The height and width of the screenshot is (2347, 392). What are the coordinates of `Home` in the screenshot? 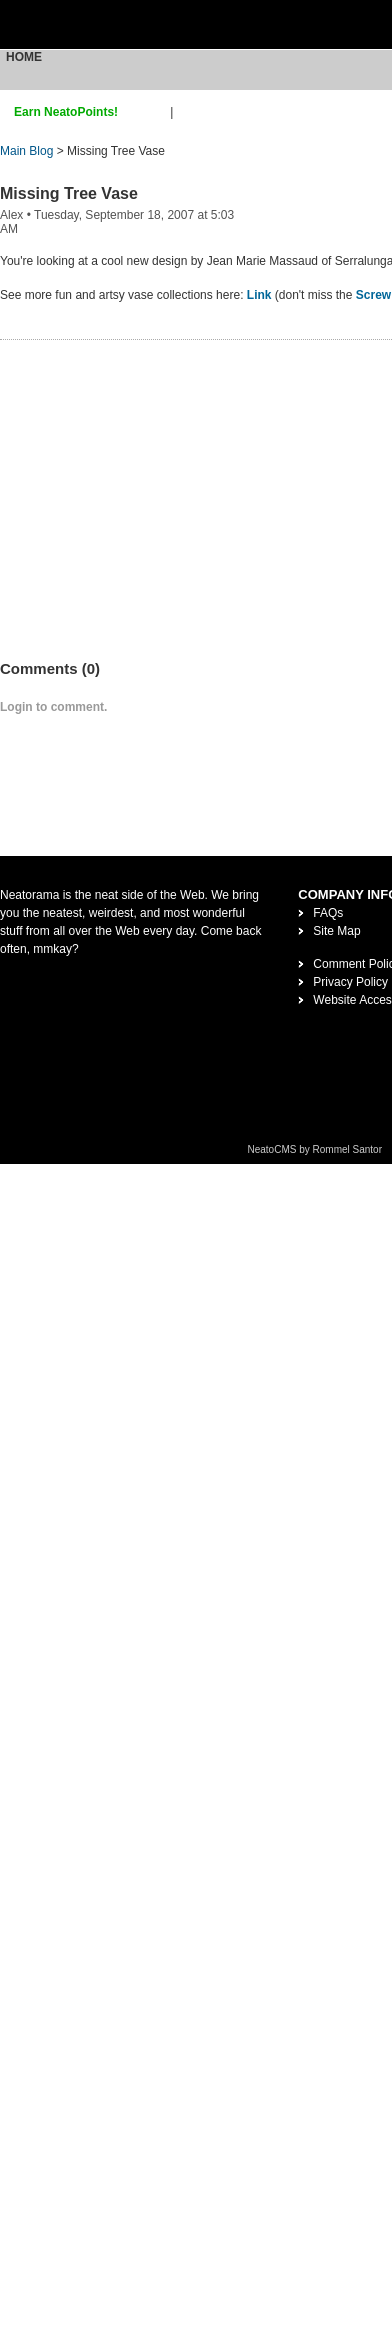 It's located at (24, 57).